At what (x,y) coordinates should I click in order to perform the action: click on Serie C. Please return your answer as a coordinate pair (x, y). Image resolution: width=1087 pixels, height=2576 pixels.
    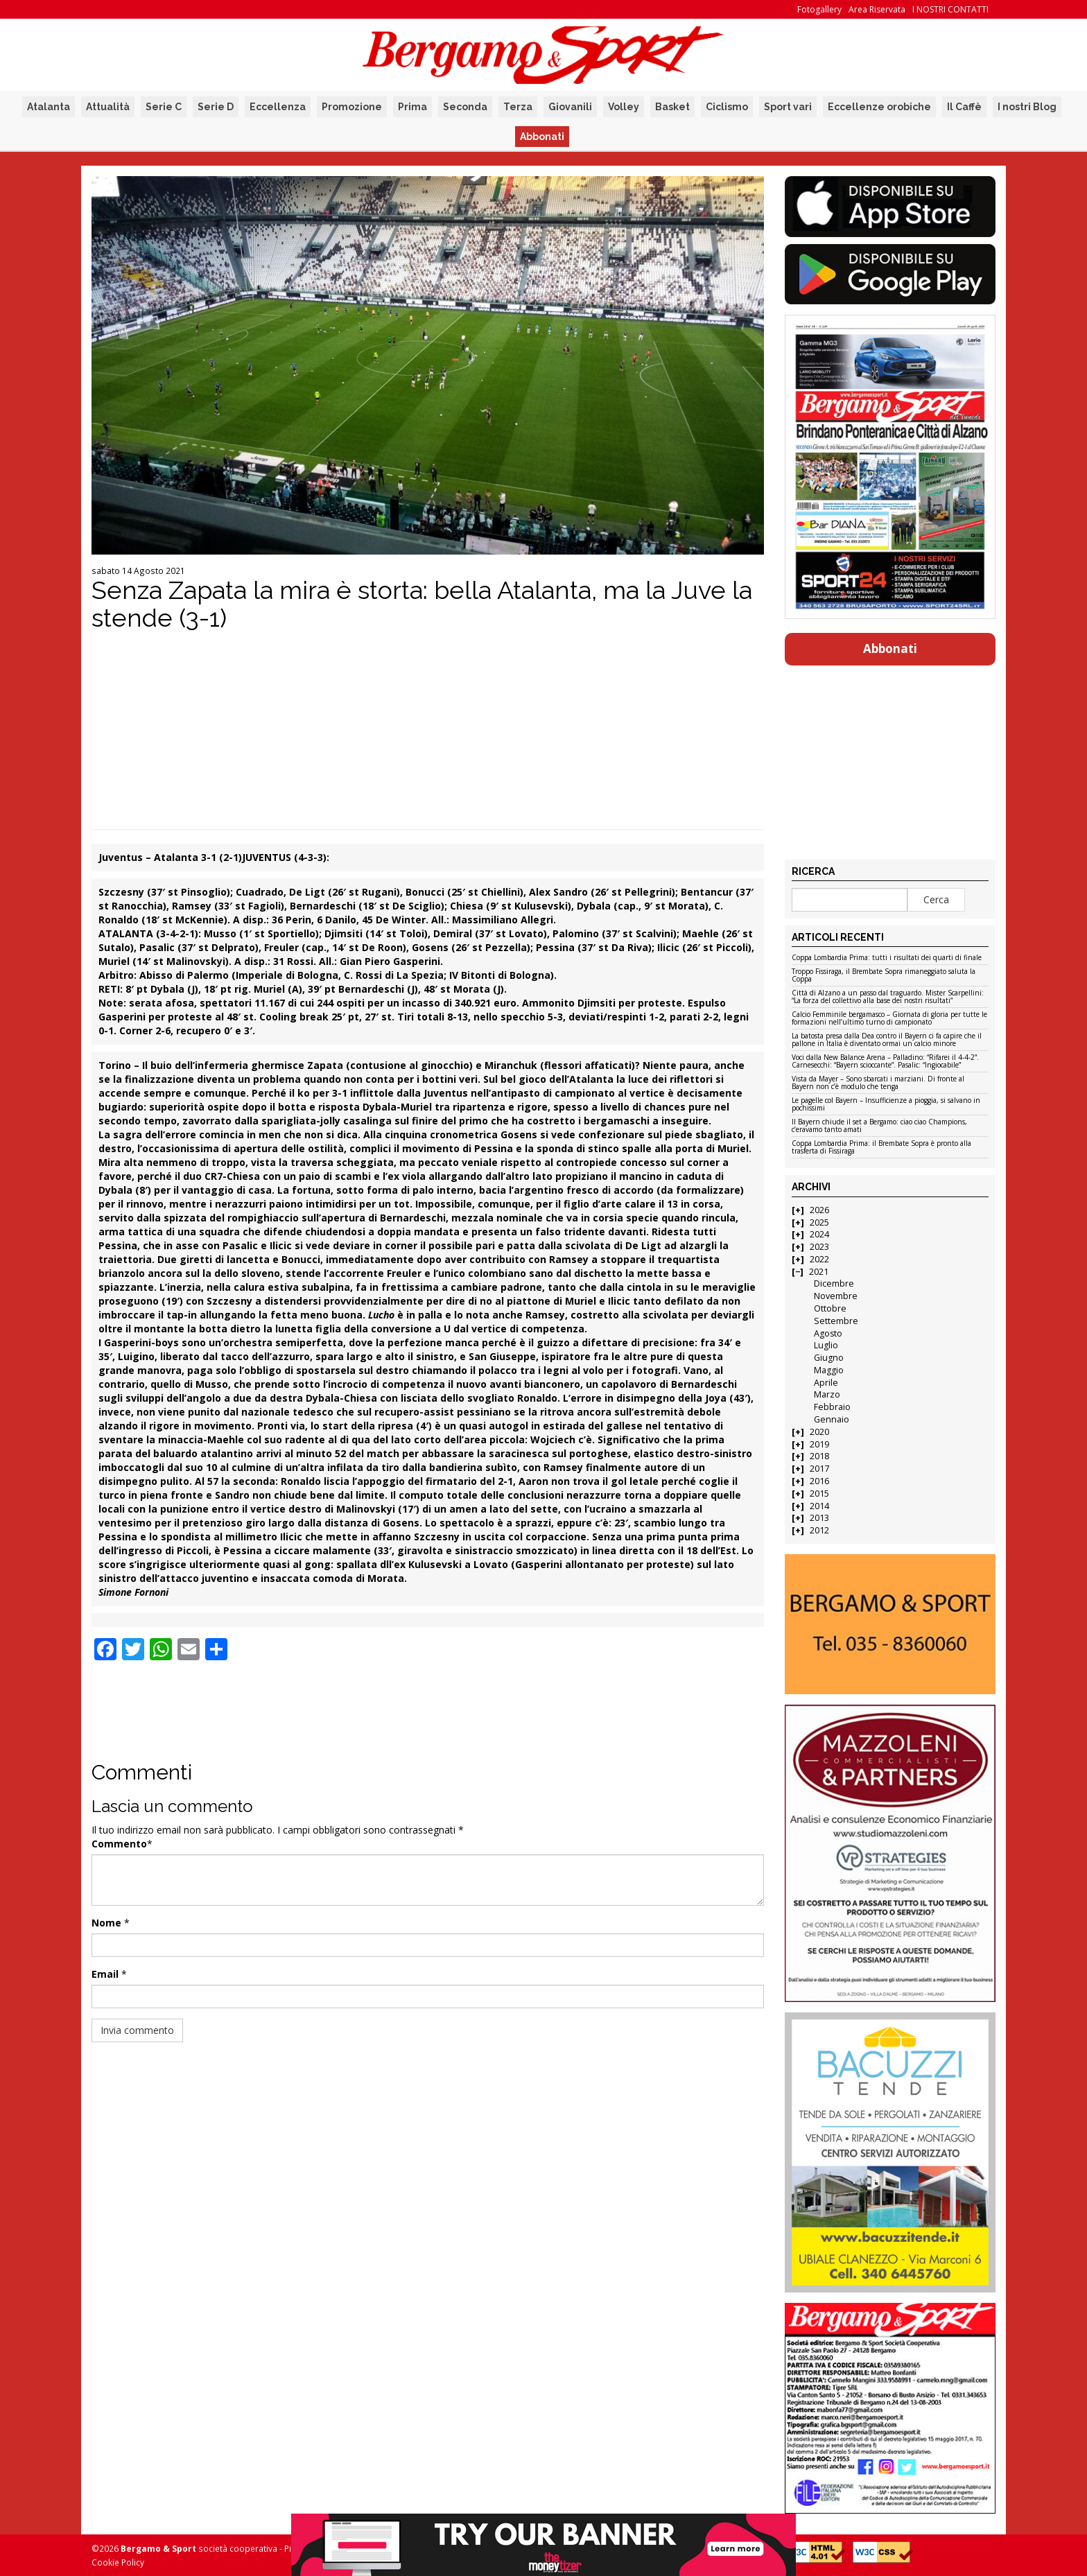
    Looking at the image, I should click on (164, 106).